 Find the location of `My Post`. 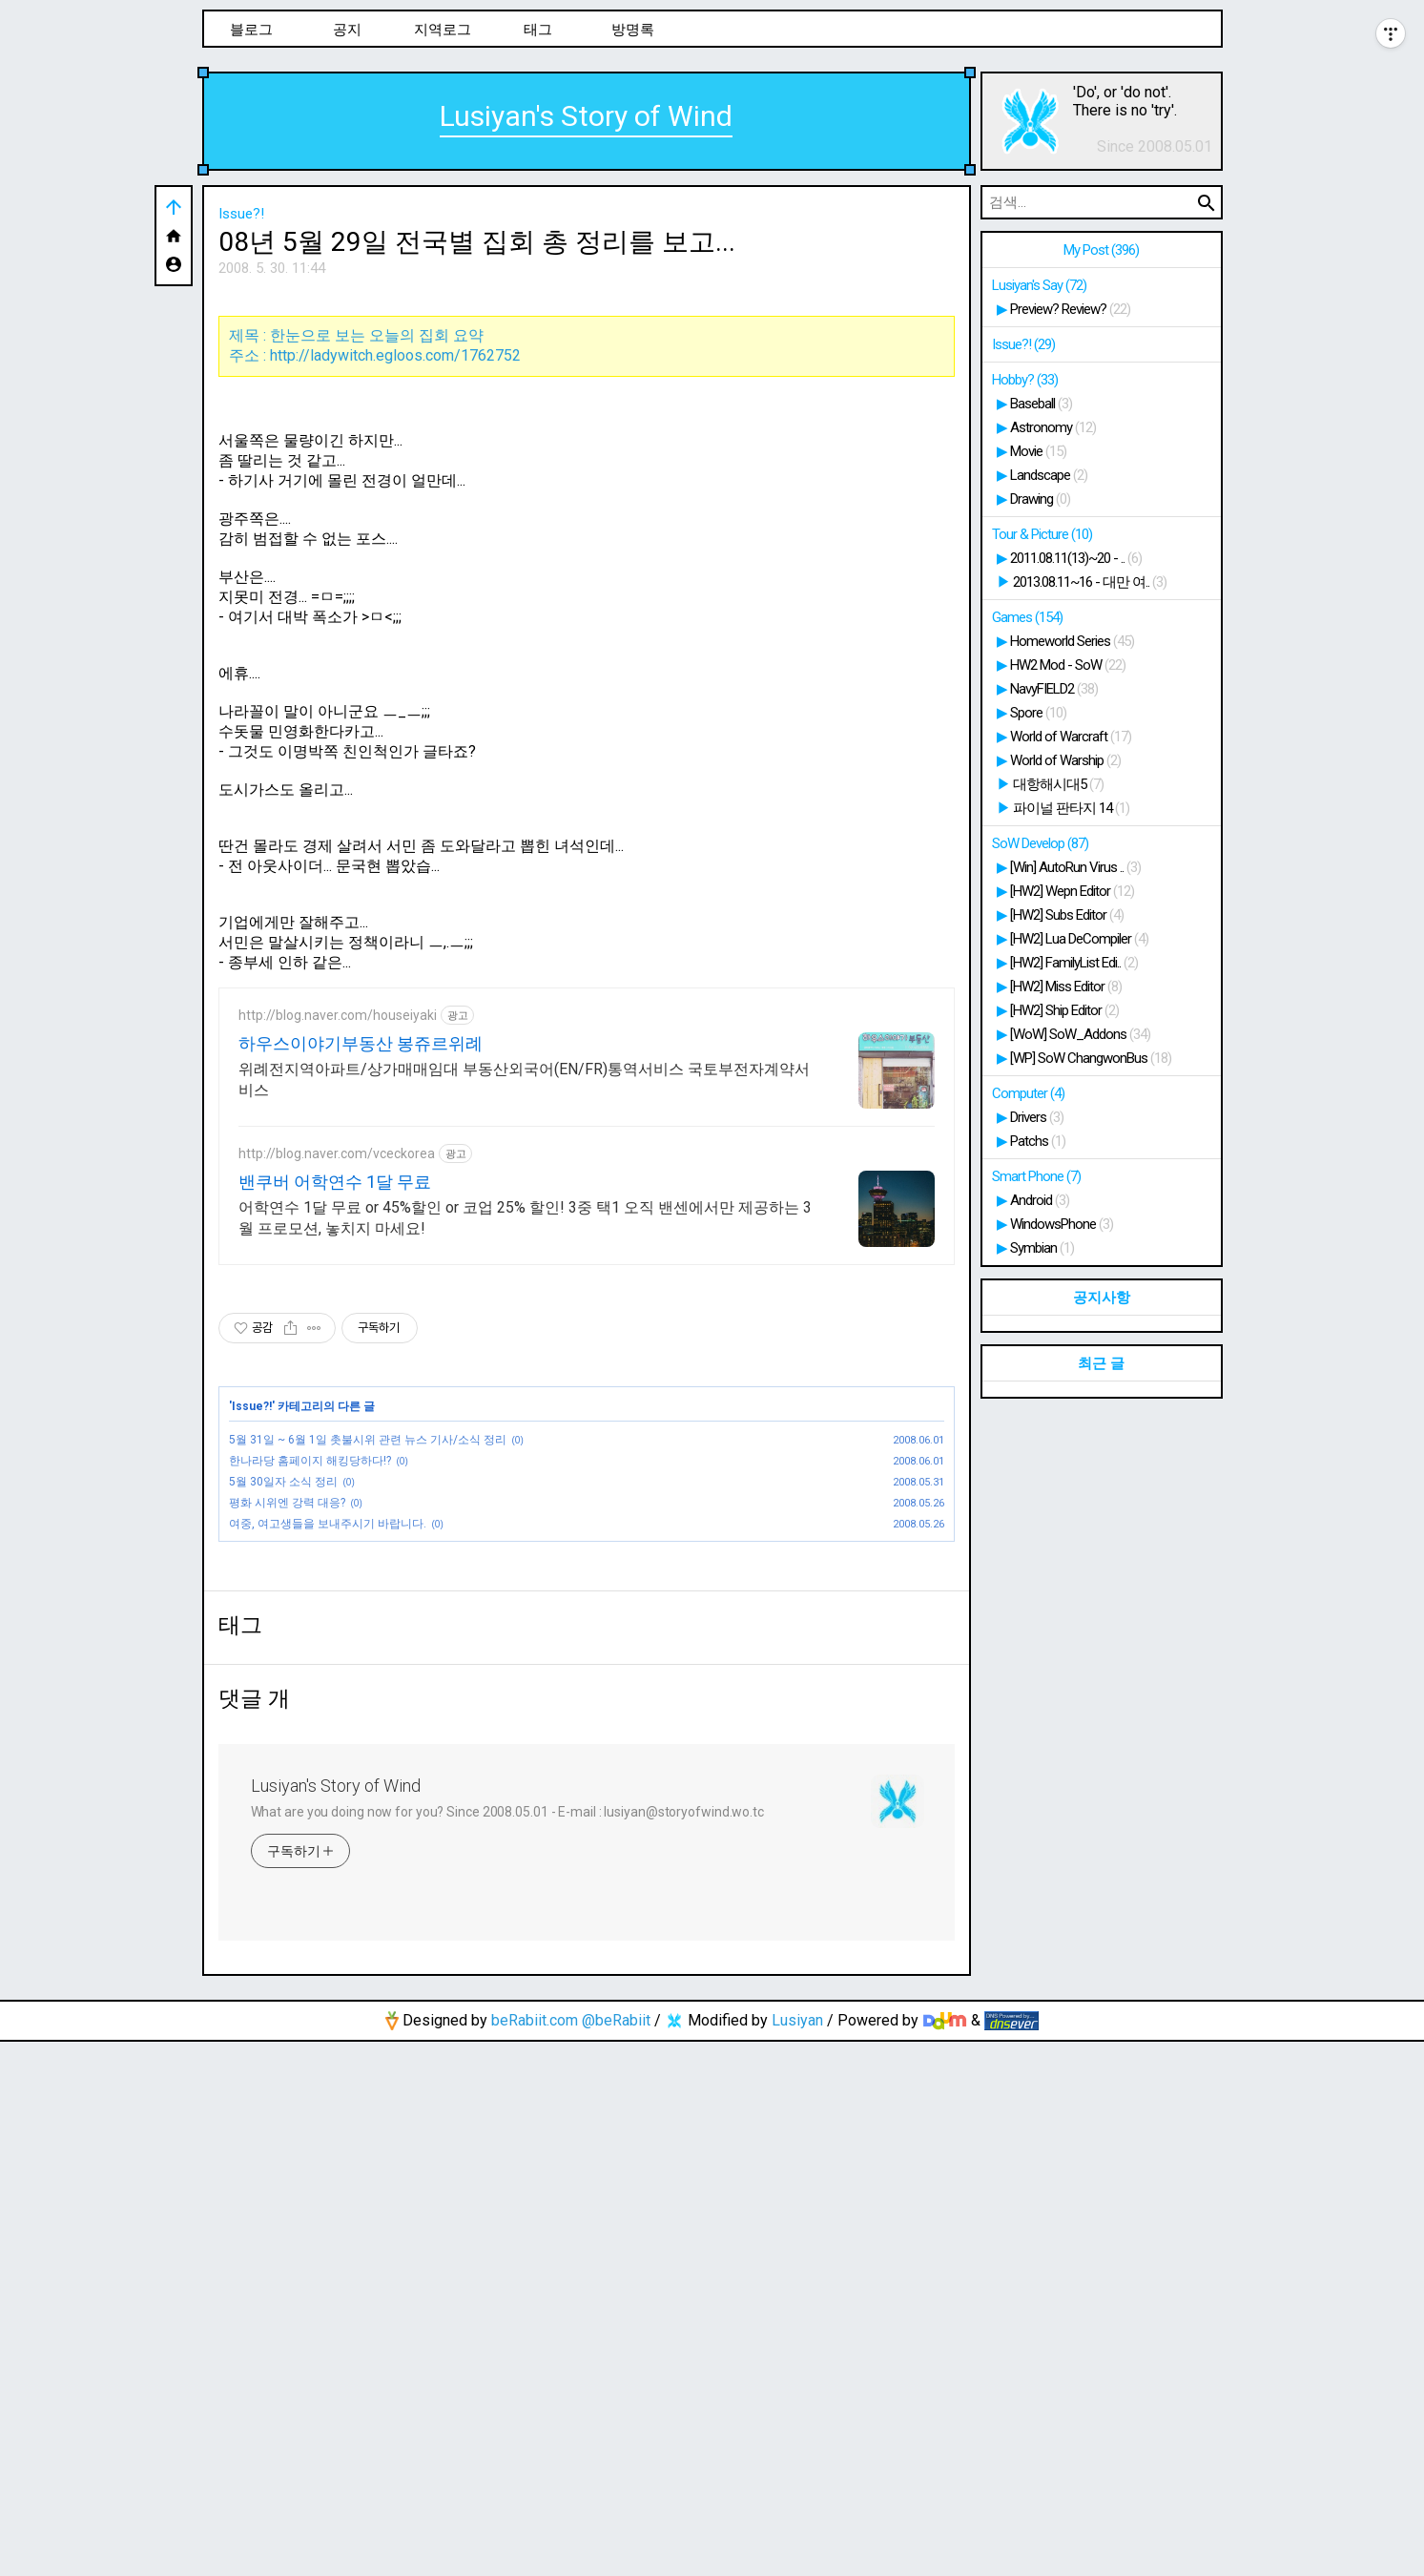

My Post is located at coordinates (1101, 250).